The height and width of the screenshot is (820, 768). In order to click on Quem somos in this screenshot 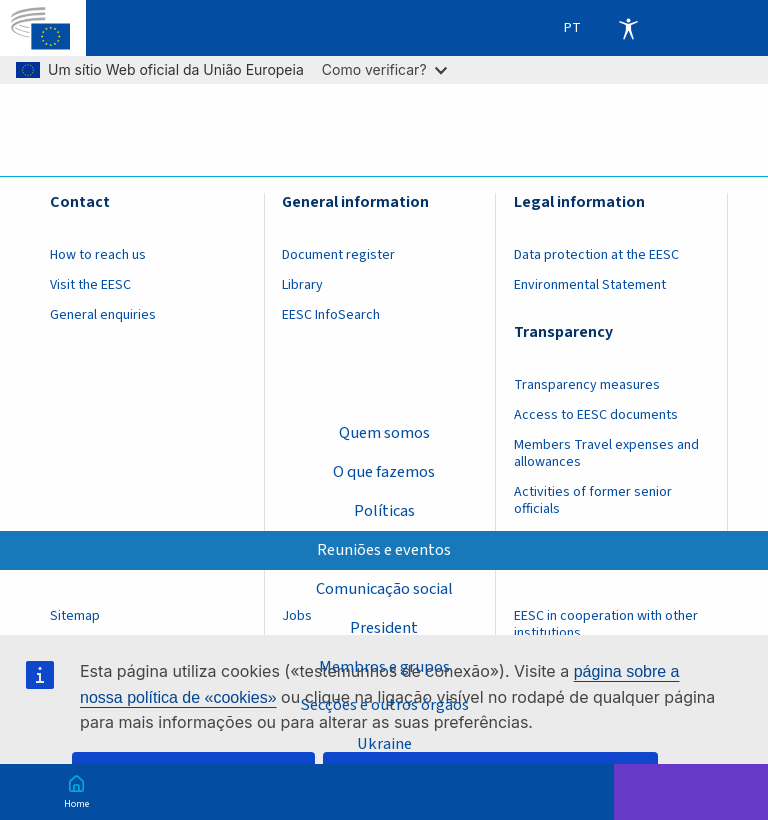, I will do `click(384, 433)`.